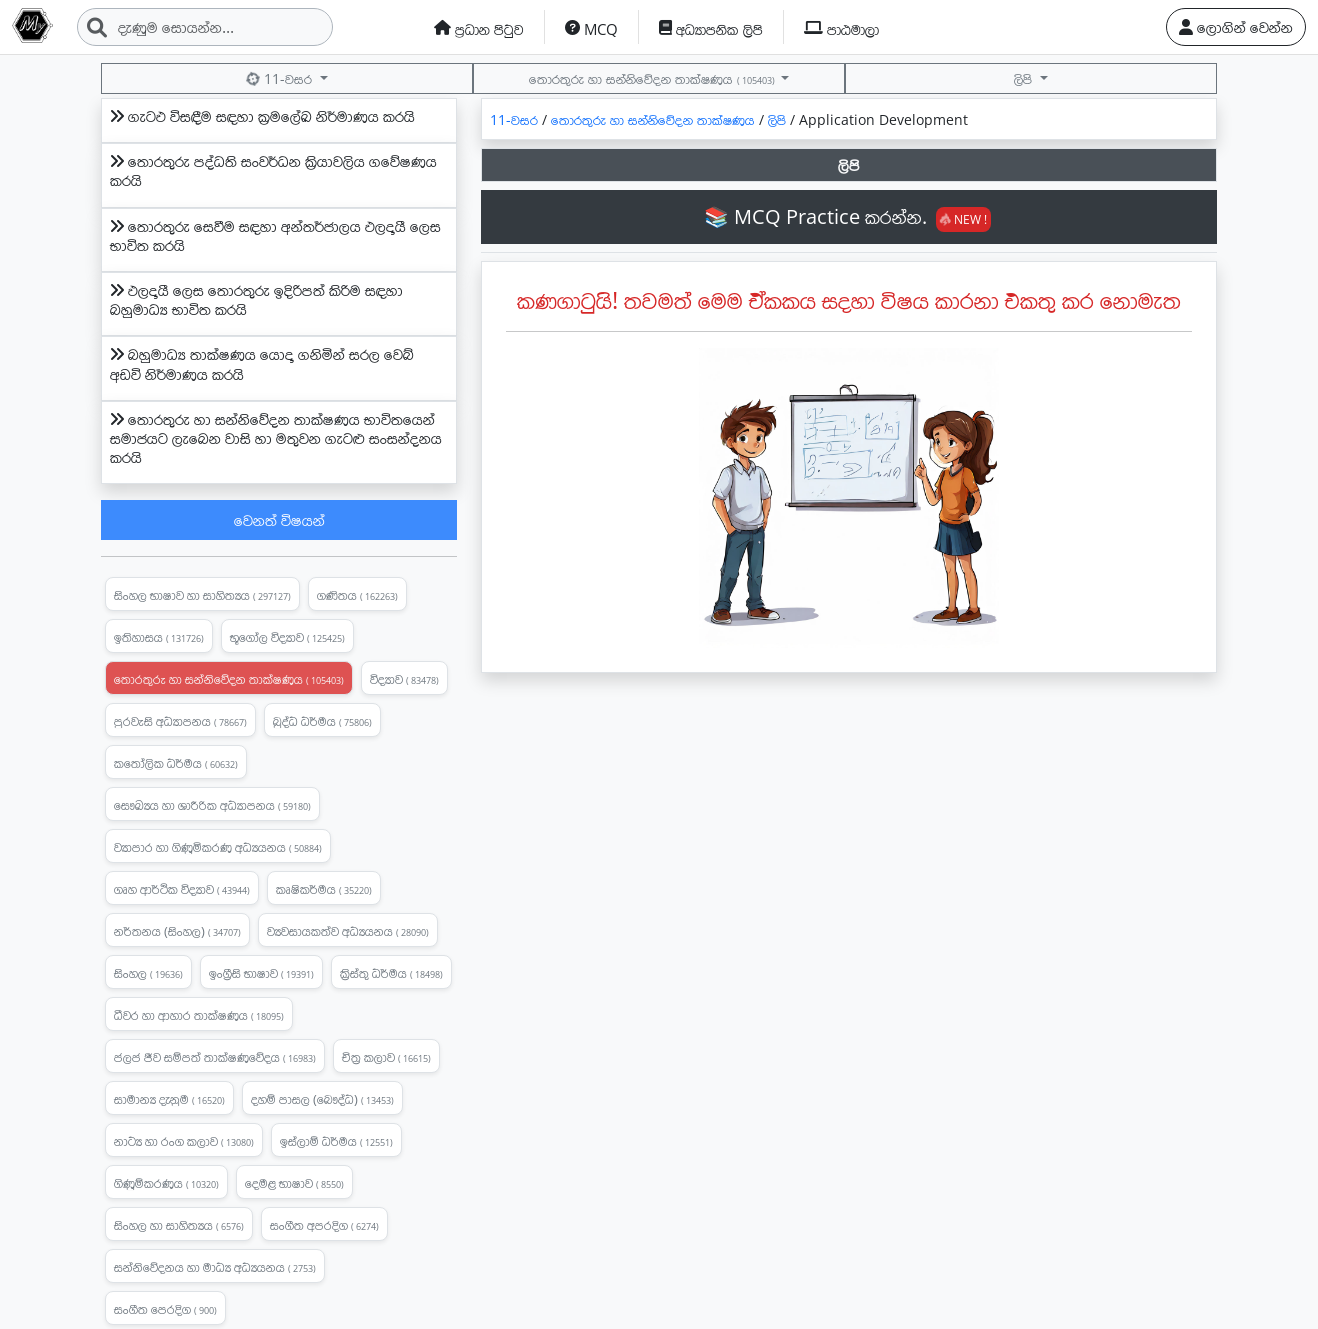 The image size is (1318, 1329). I want to click on ධීවර හා ආහාර තාක්ෂණය, so click(199, 1015).